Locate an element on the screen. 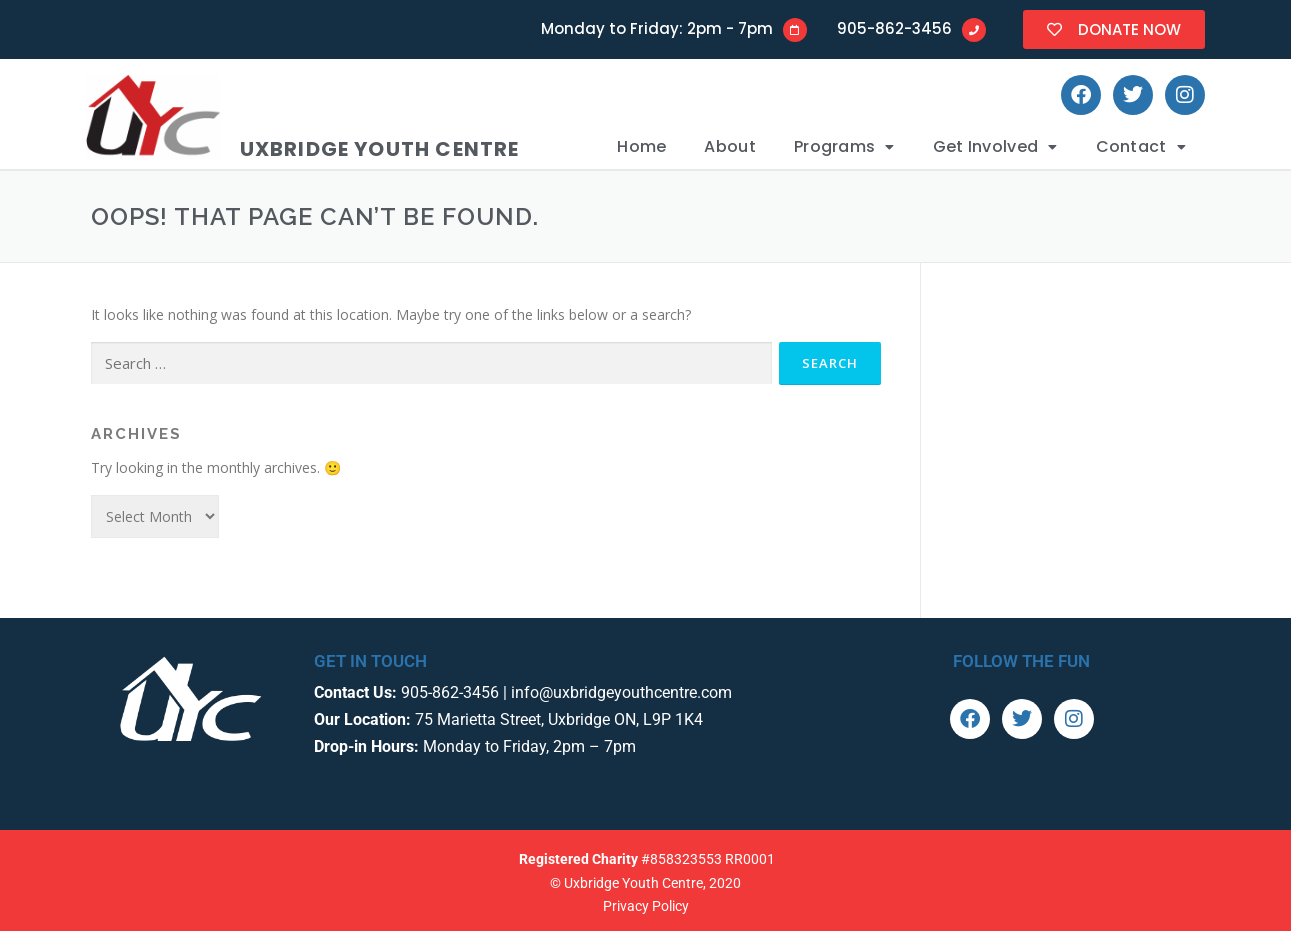 This screenshot has height=931, width=1291. Contact is located at coordinates (1141, 146).